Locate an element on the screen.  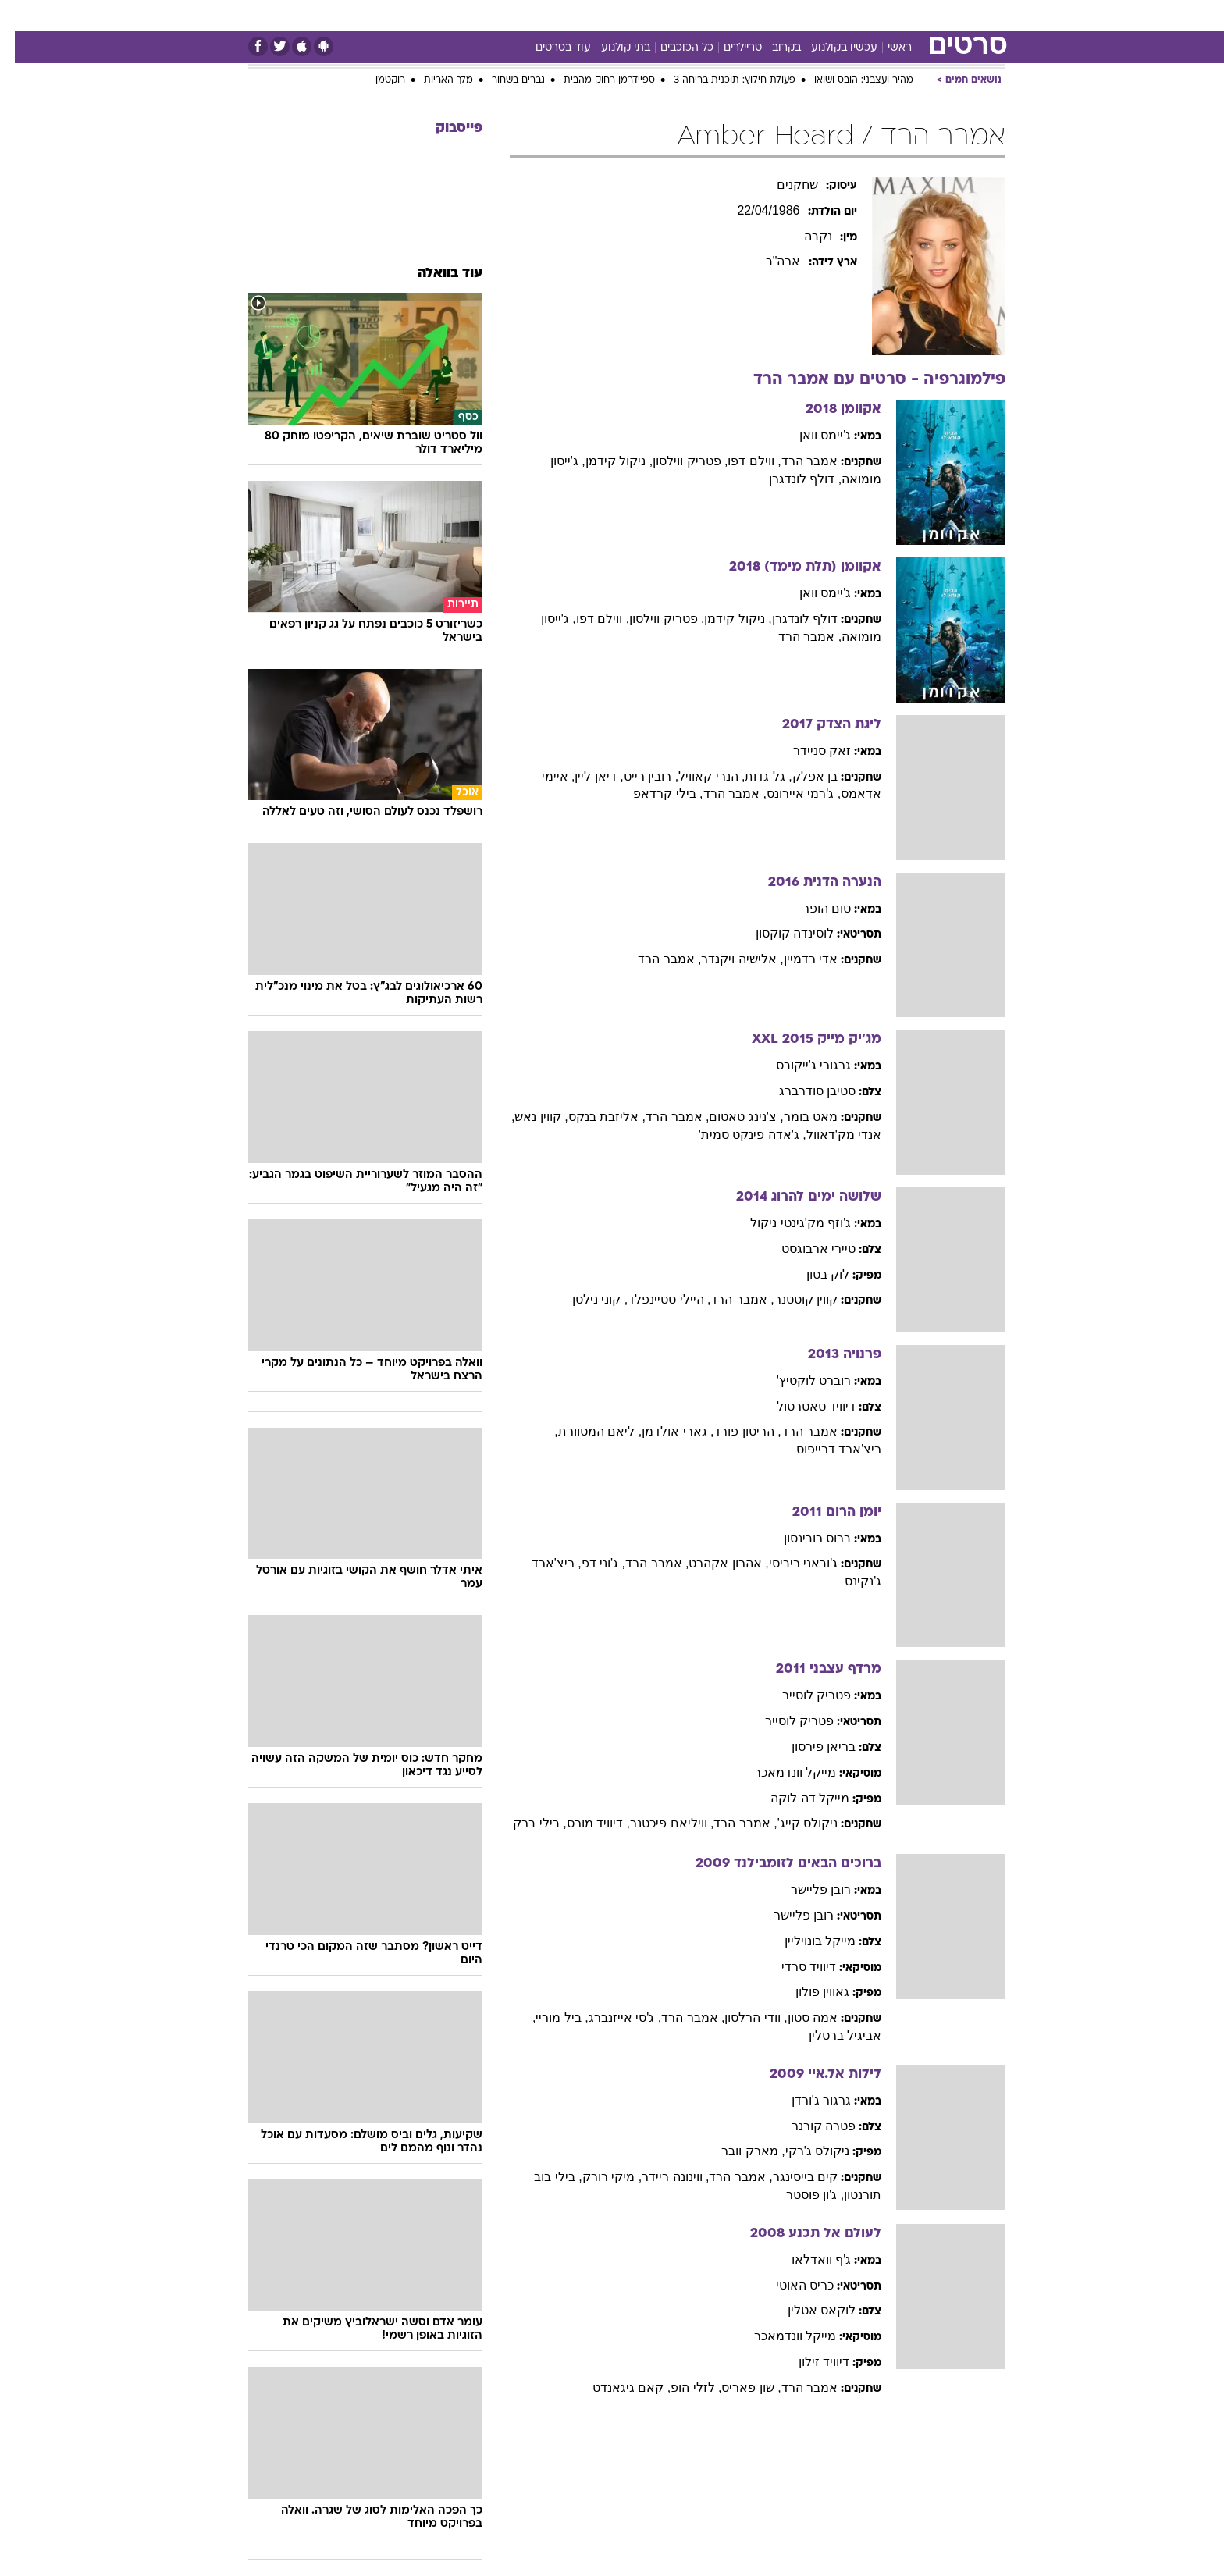
, ליאם המסוורת is located at coordinates (585, 1431).